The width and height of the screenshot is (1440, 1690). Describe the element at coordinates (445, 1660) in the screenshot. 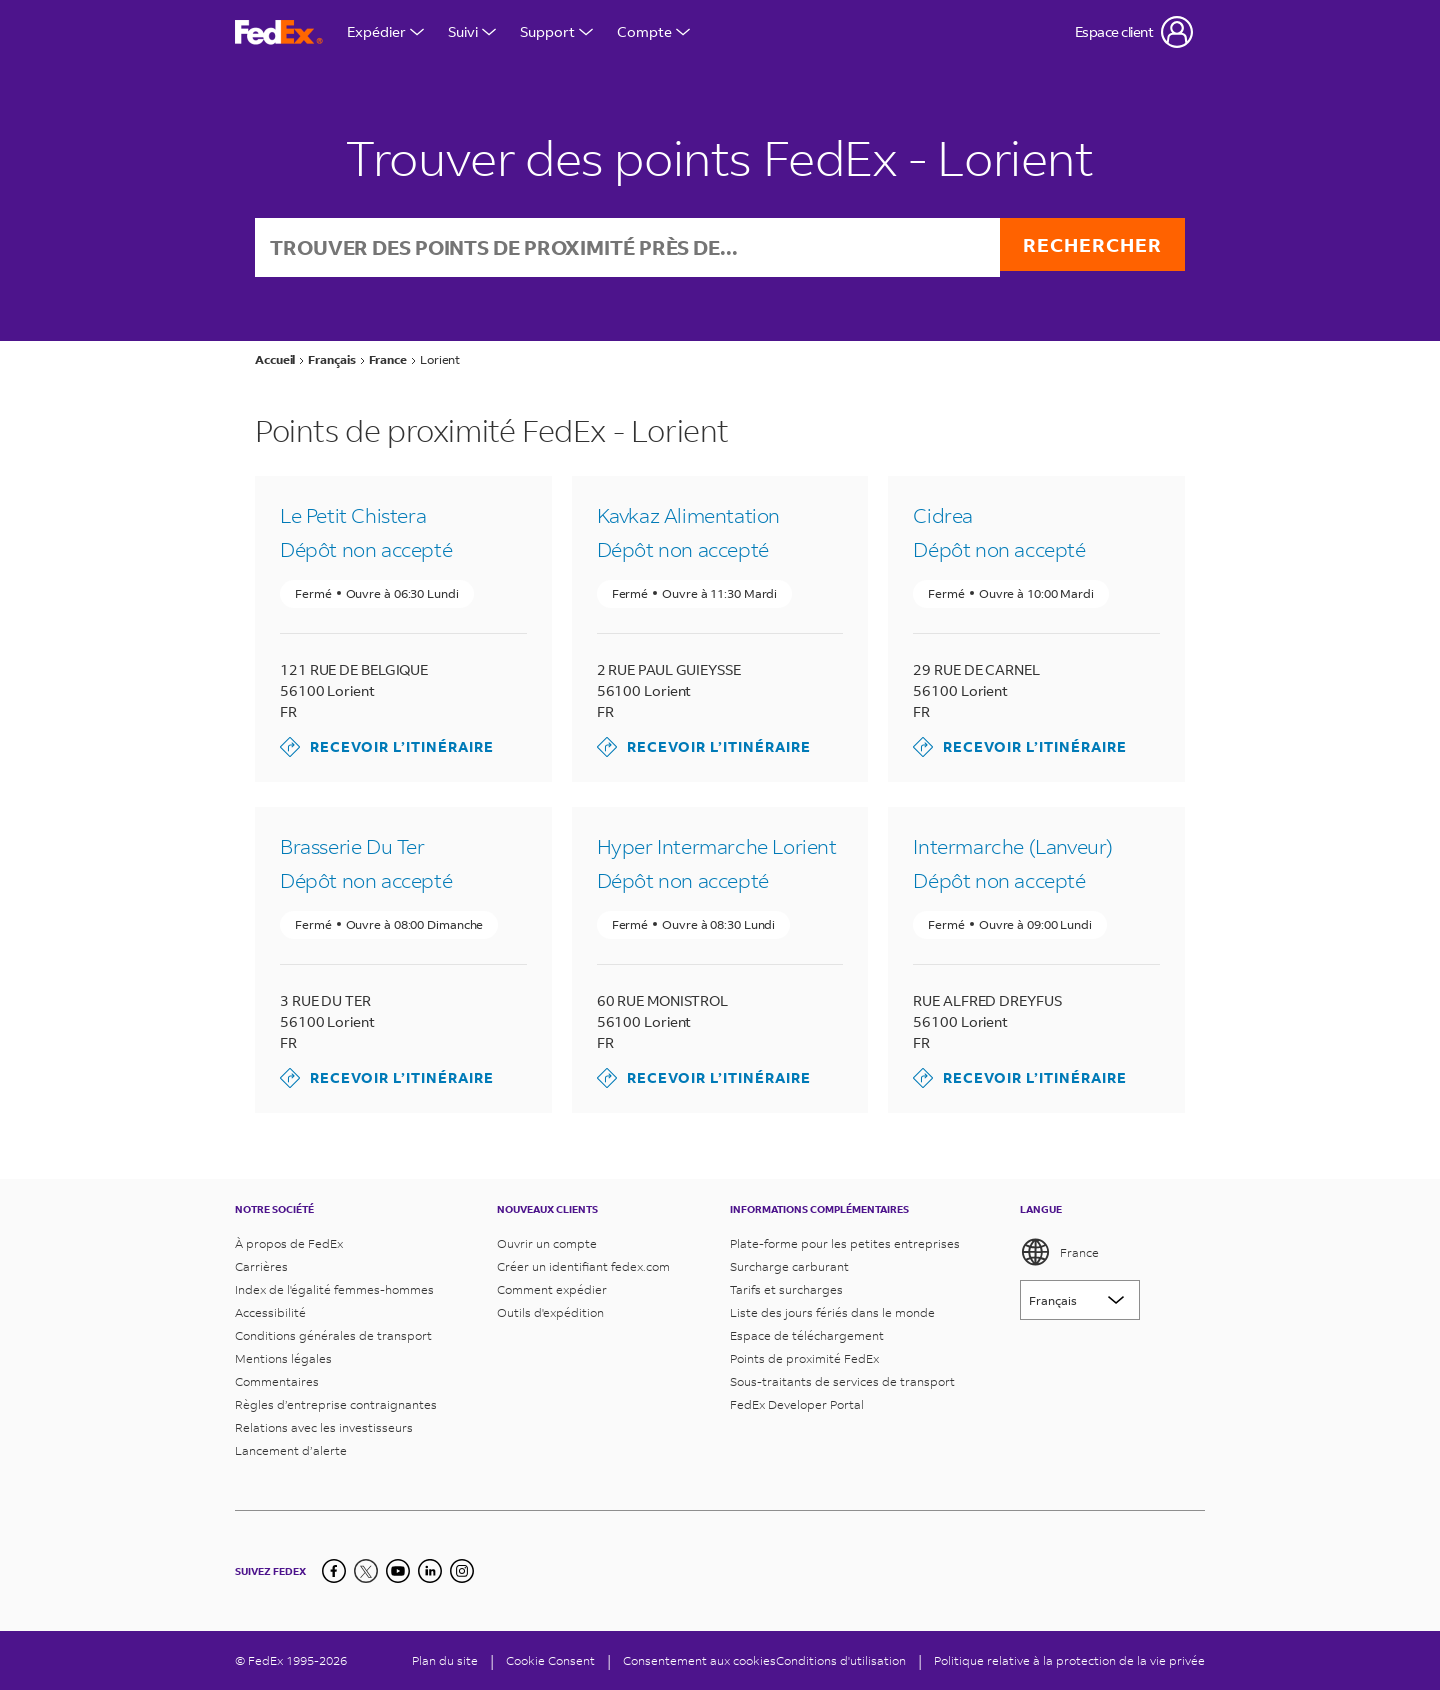

I see `Plan du site` at that location.